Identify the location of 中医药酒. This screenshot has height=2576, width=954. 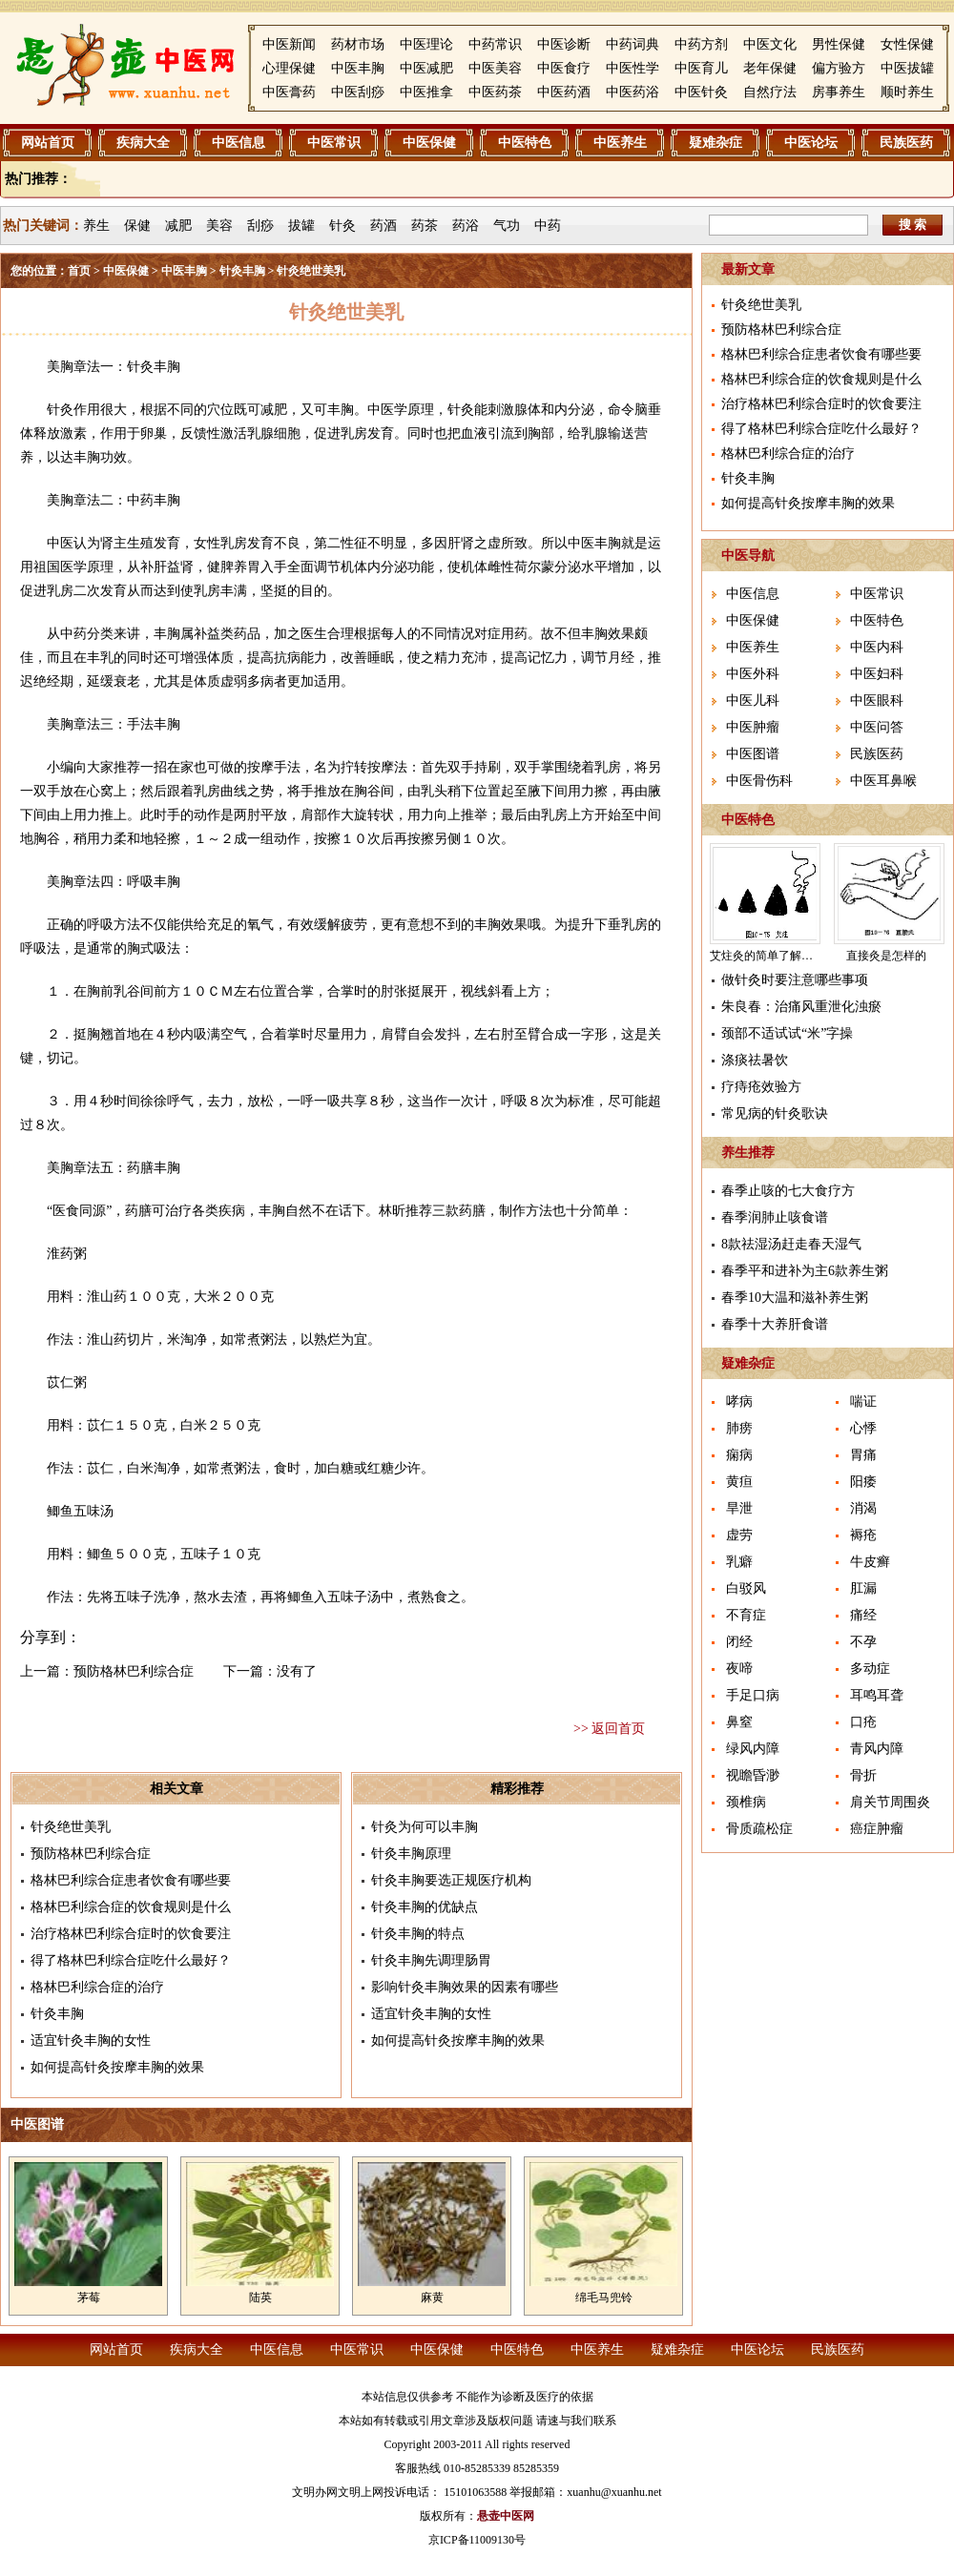
(564, 92).